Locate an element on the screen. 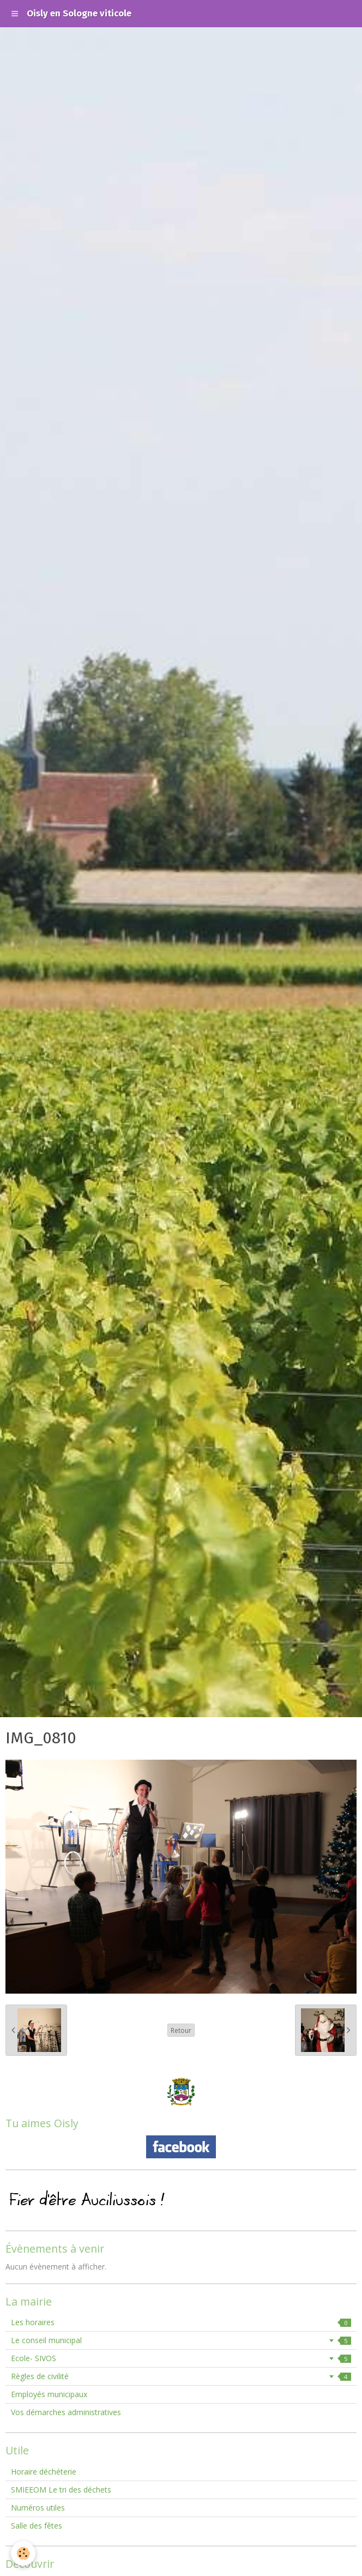 This screenshot has height=2576, width=362. Employés municipaux is located at coordinates (49, 2394).